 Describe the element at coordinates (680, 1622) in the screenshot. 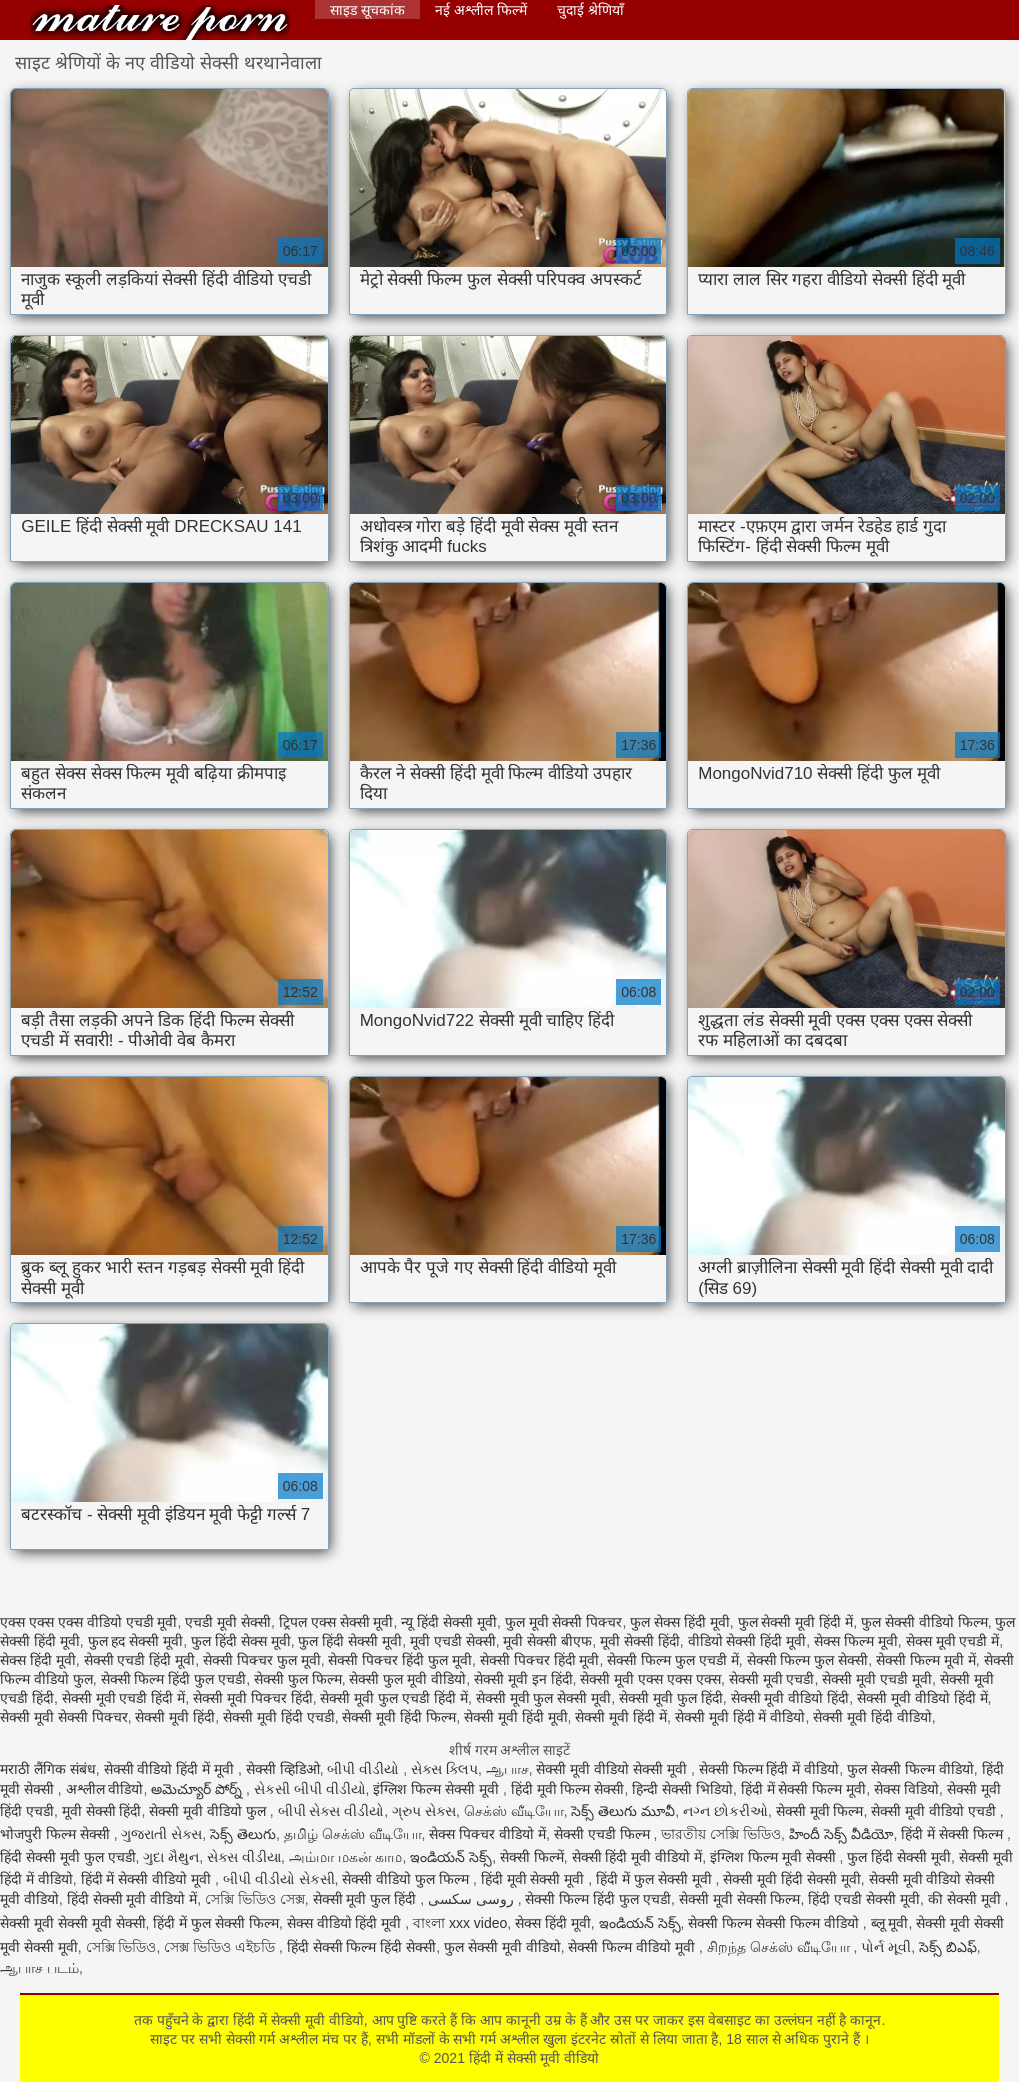

I see `फुल सेक्स हिंदी मूवी` at that location.